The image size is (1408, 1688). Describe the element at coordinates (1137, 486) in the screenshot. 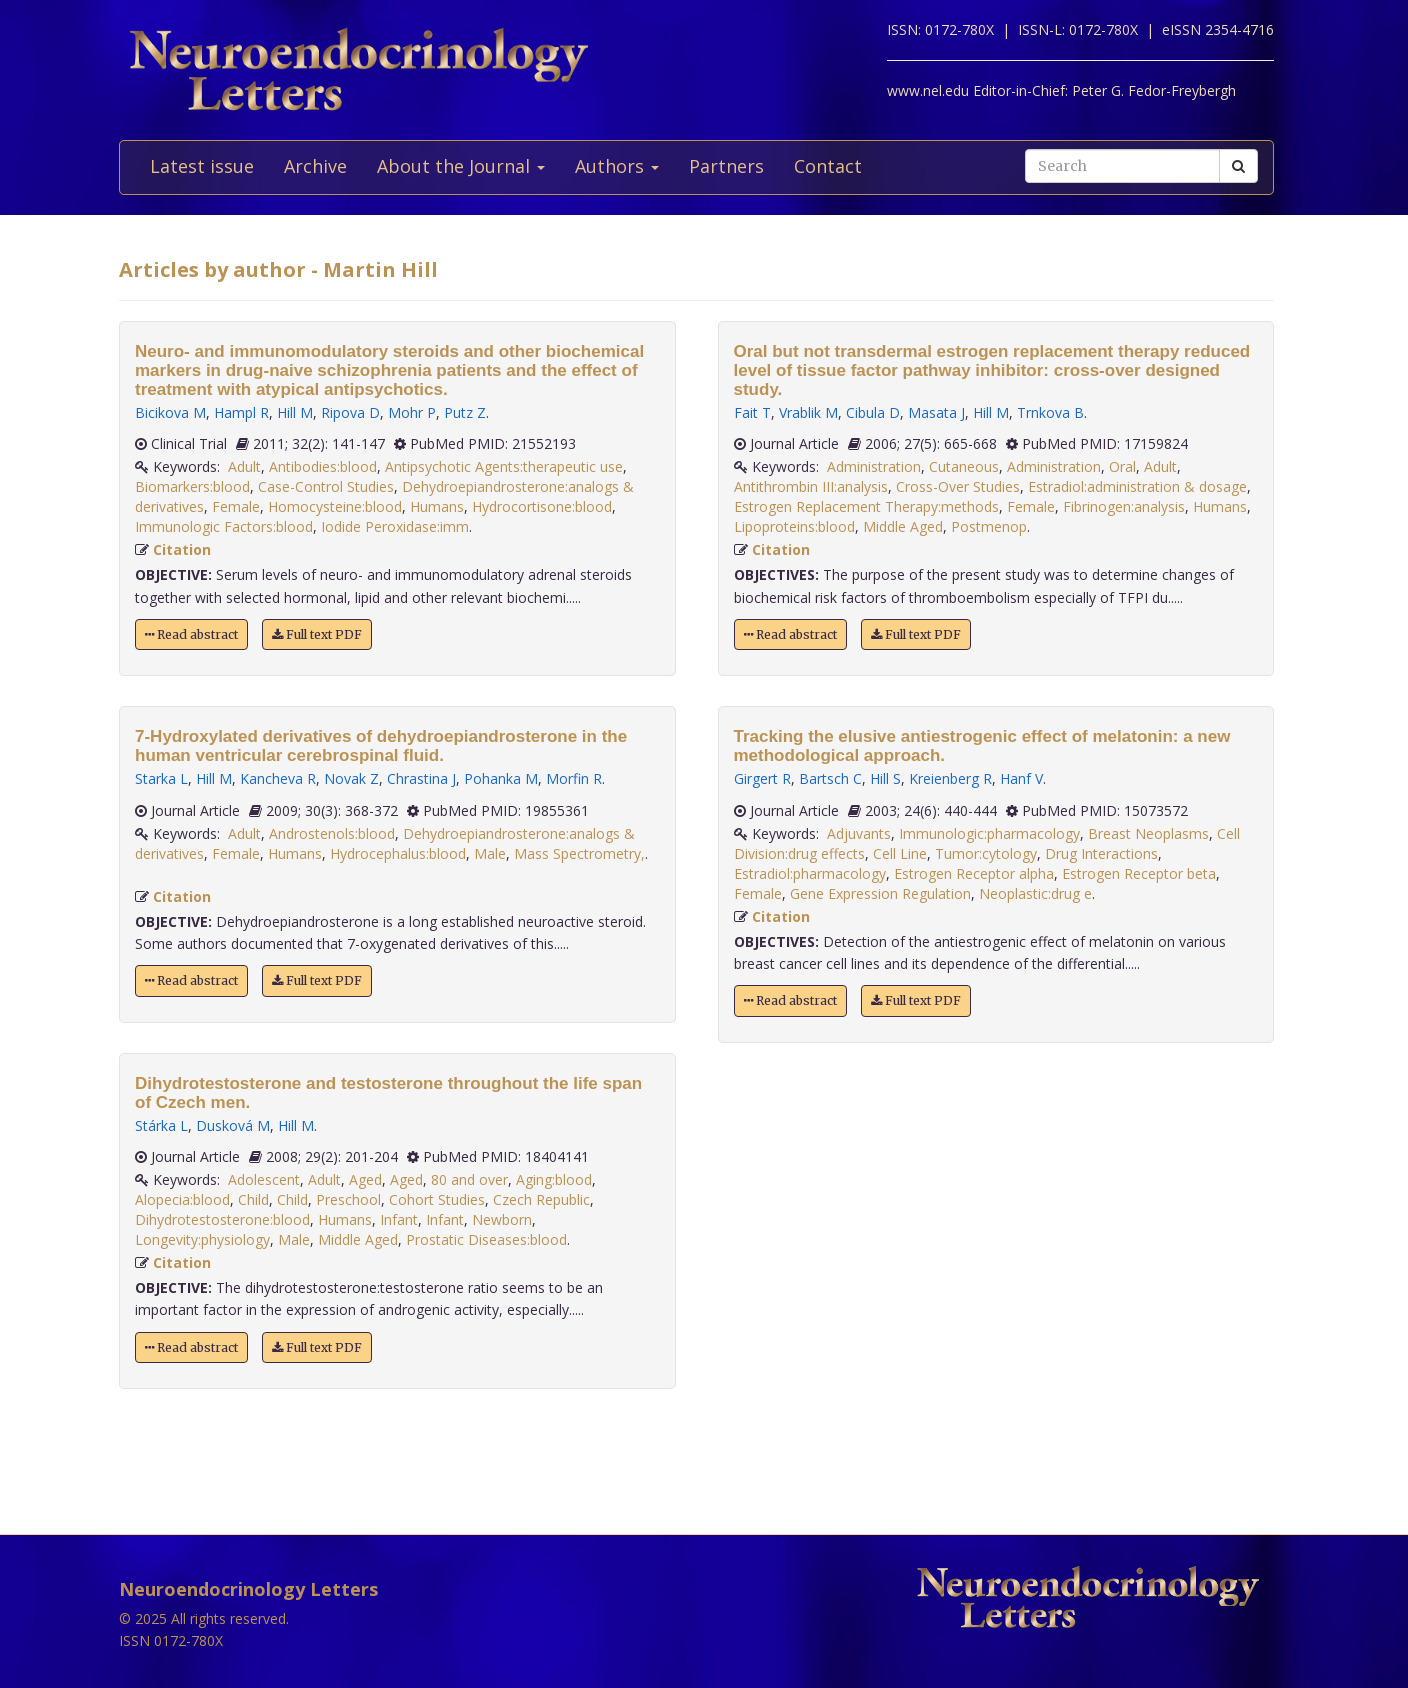

I see `Estradiol:administration & dosage` at that location.